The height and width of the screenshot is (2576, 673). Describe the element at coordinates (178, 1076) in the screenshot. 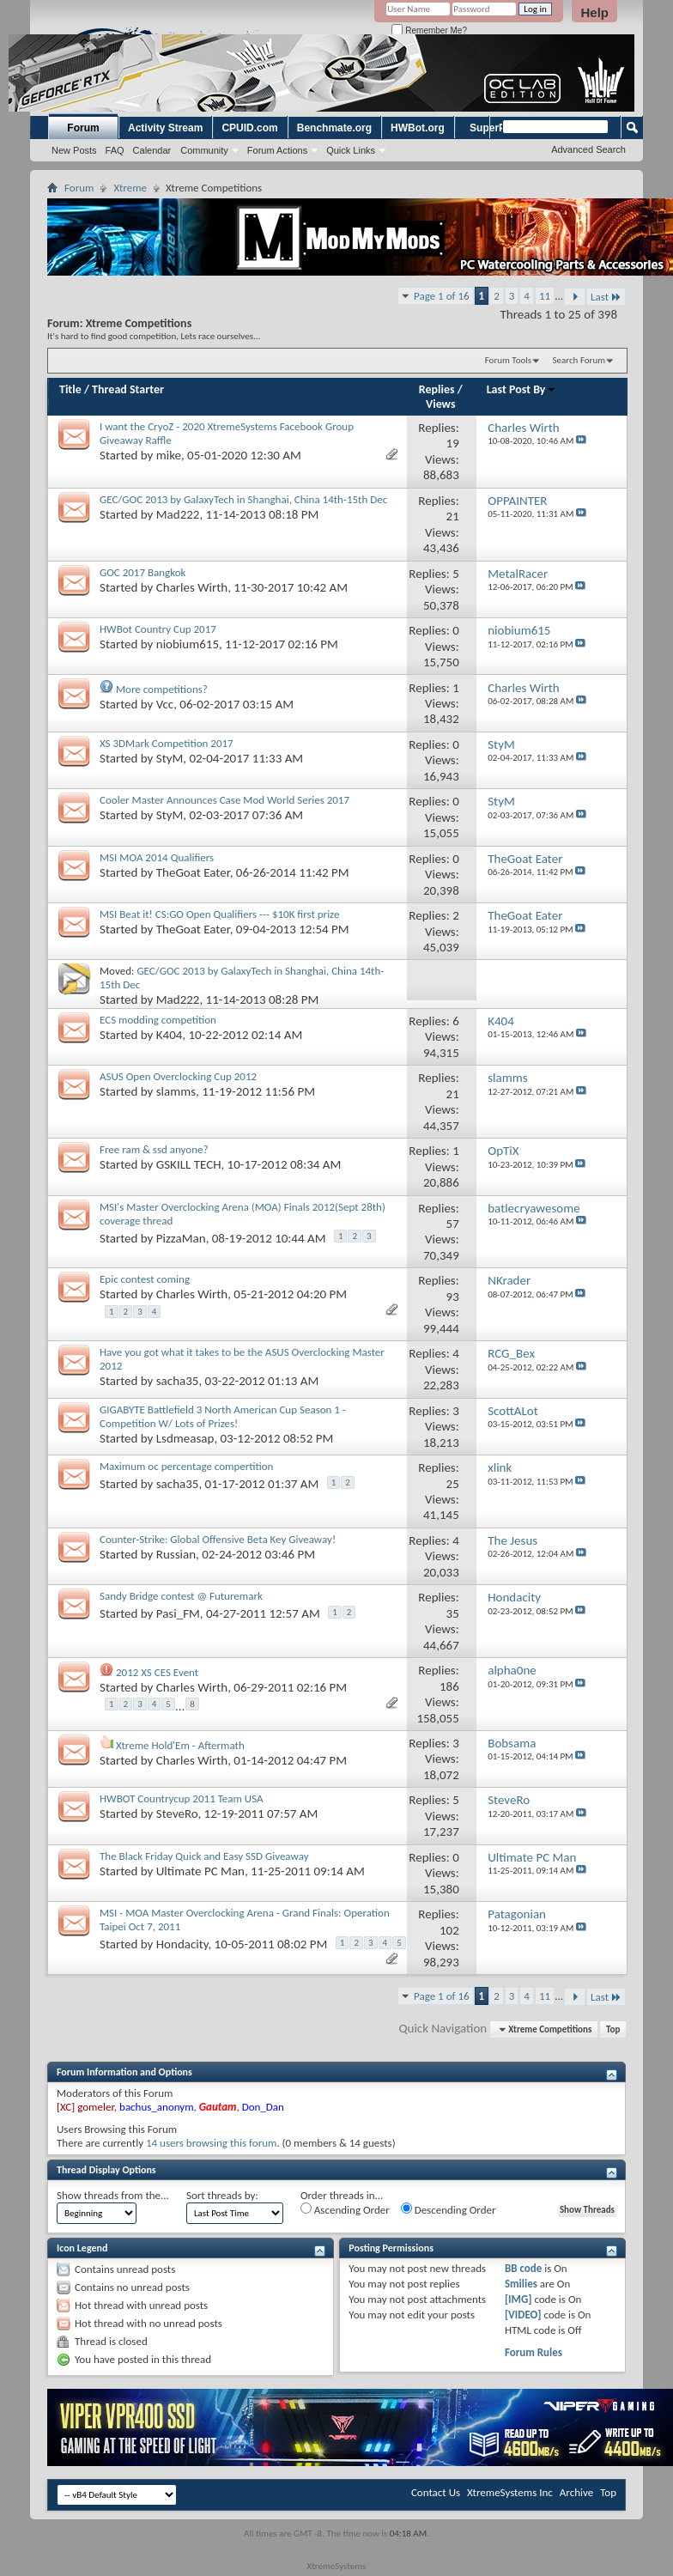

I see `ASUS Open Overclocking Cup 2012` at that location.